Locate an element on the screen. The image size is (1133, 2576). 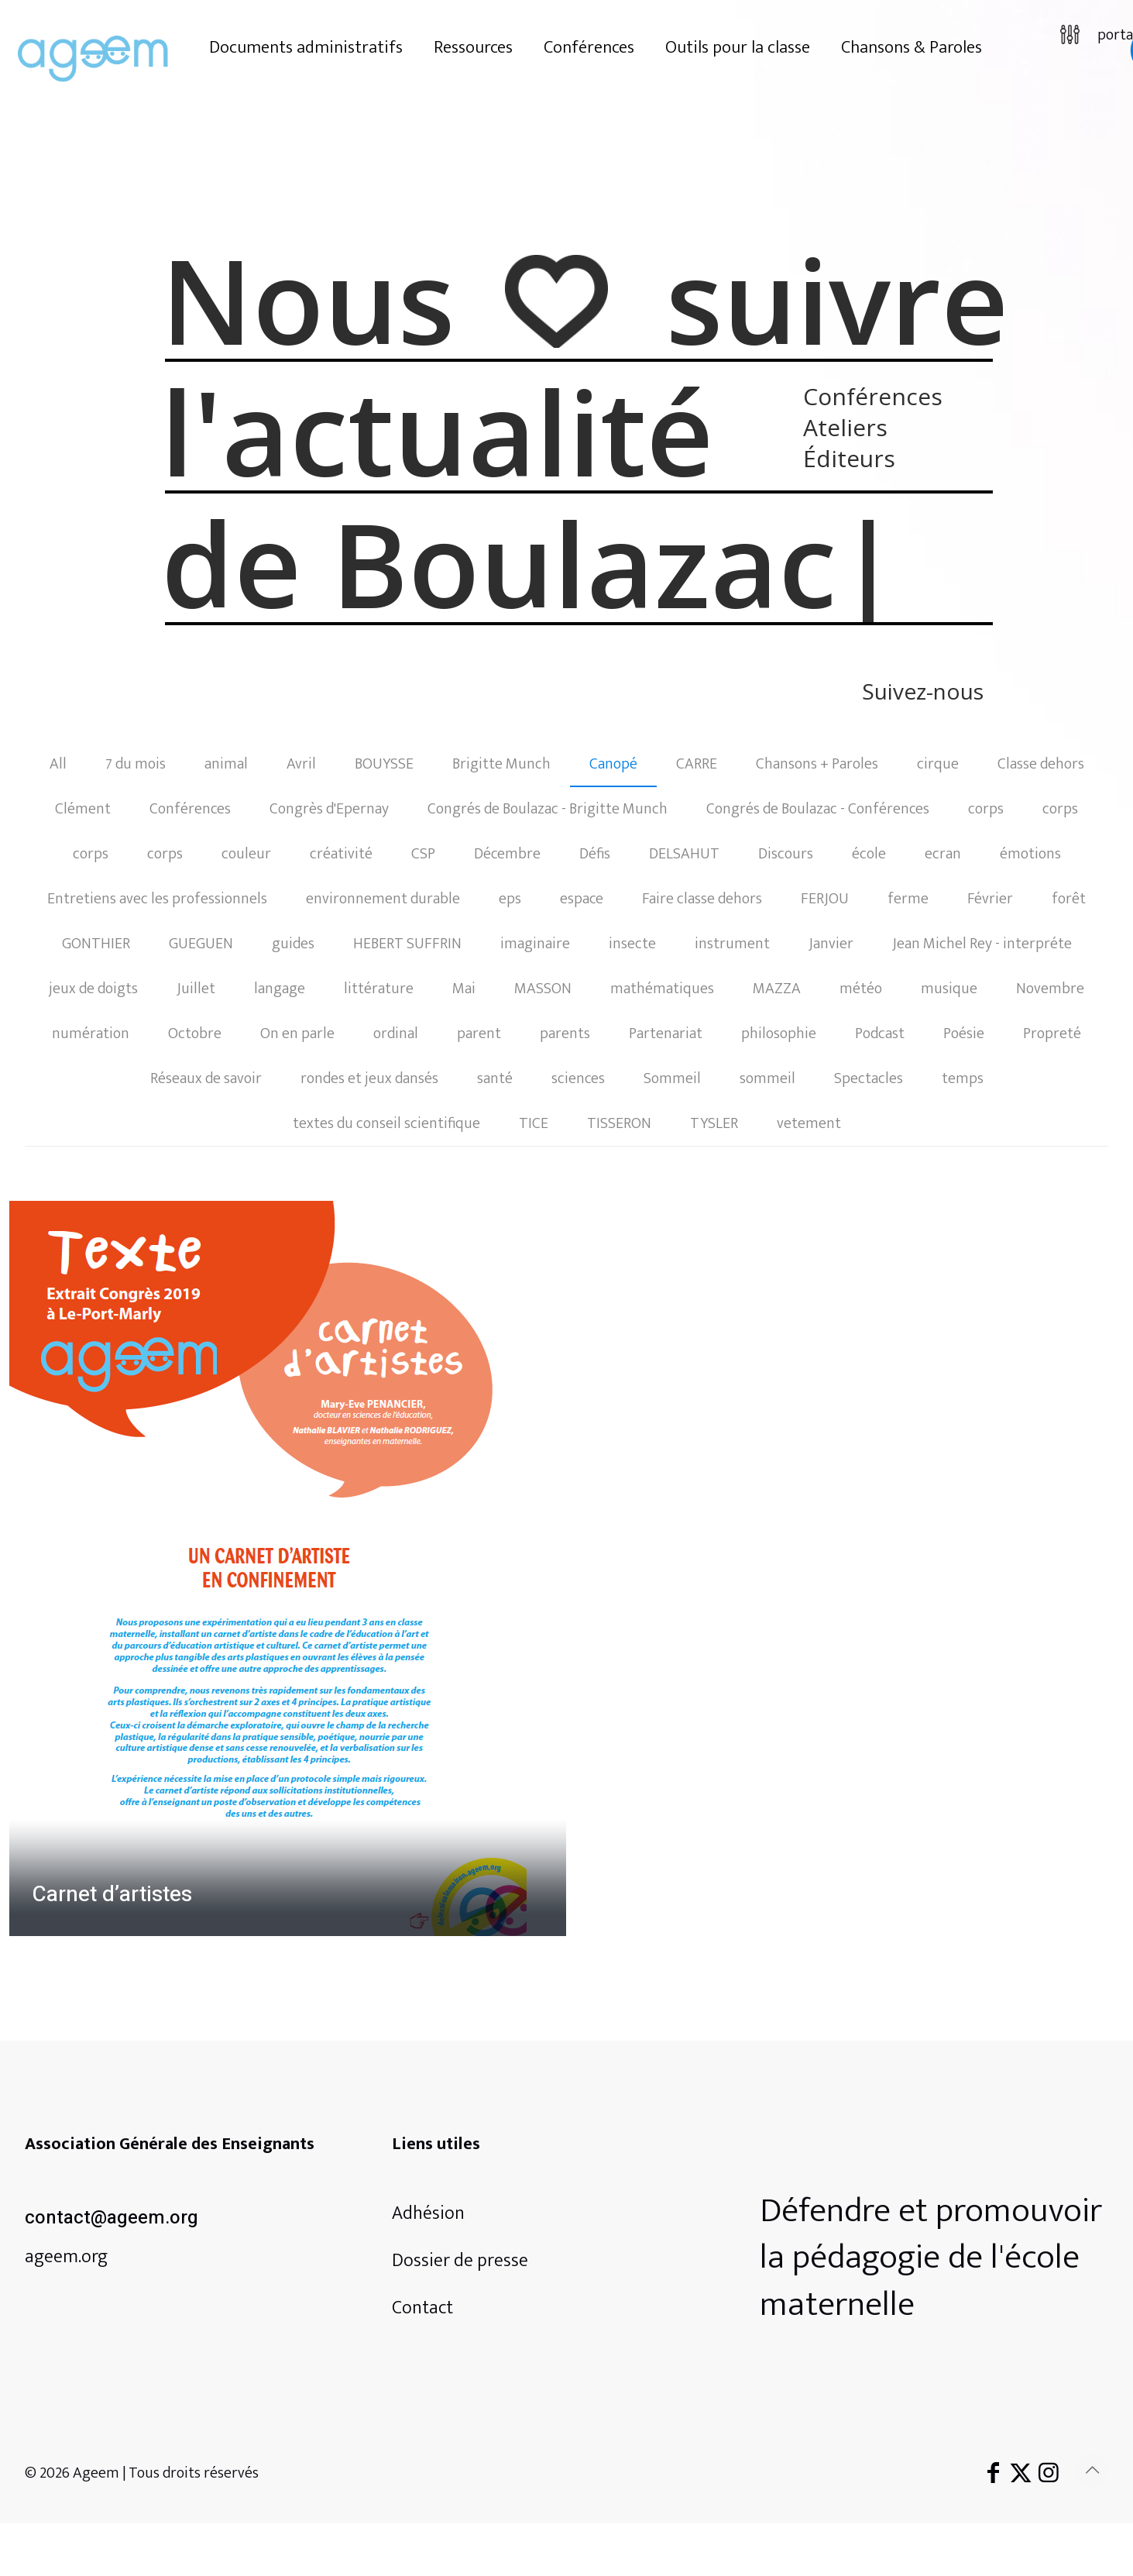
Canopé is located at coordinates (613, 764).